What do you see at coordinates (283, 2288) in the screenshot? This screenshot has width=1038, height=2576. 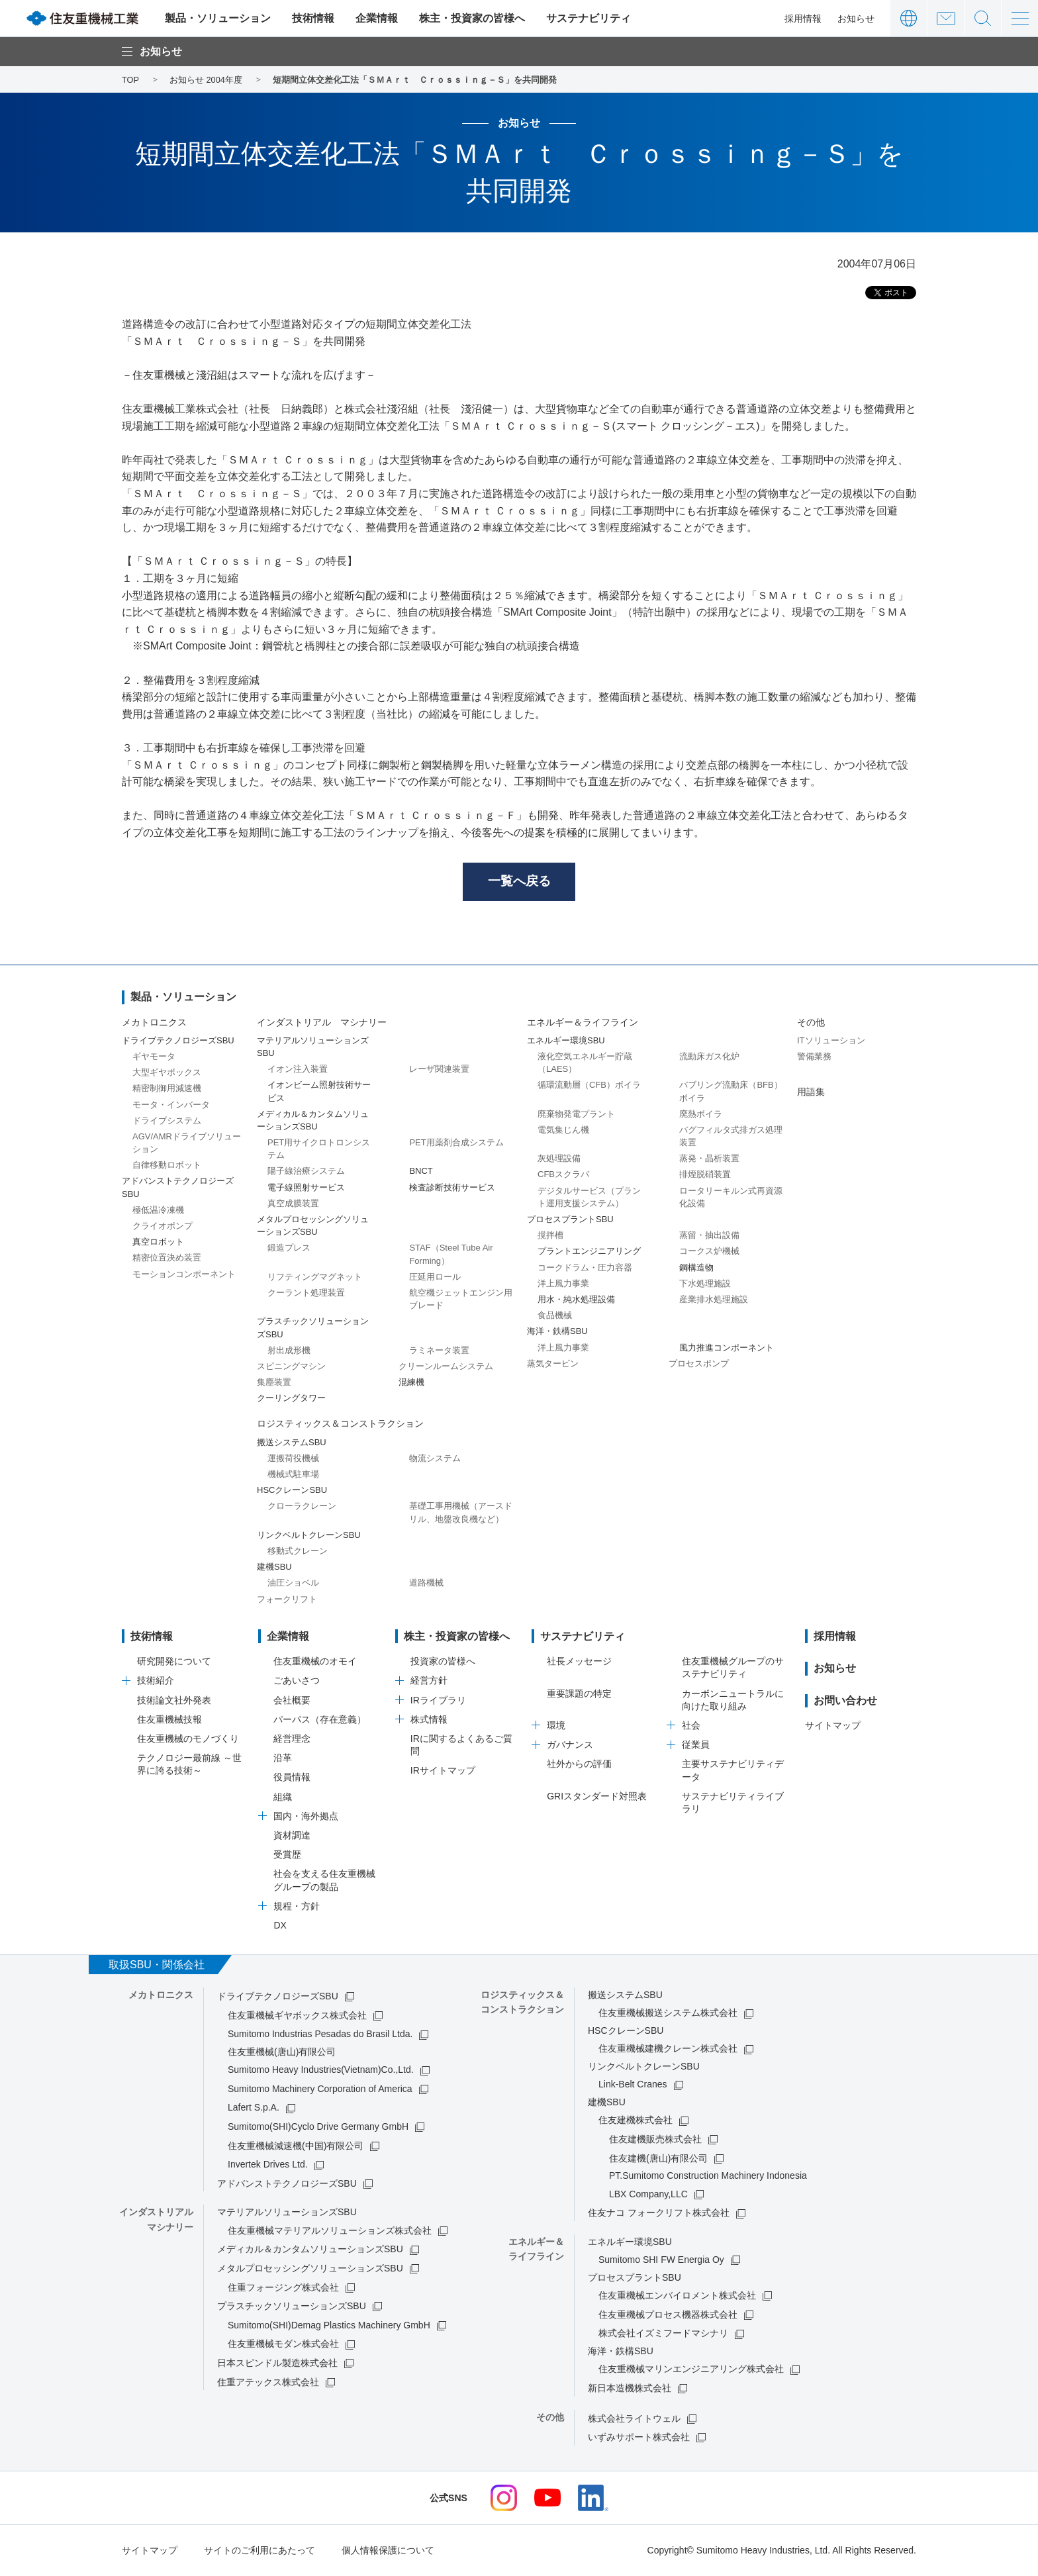 I see `住重フォージング株式会社` at bounding box center [283, 2288].